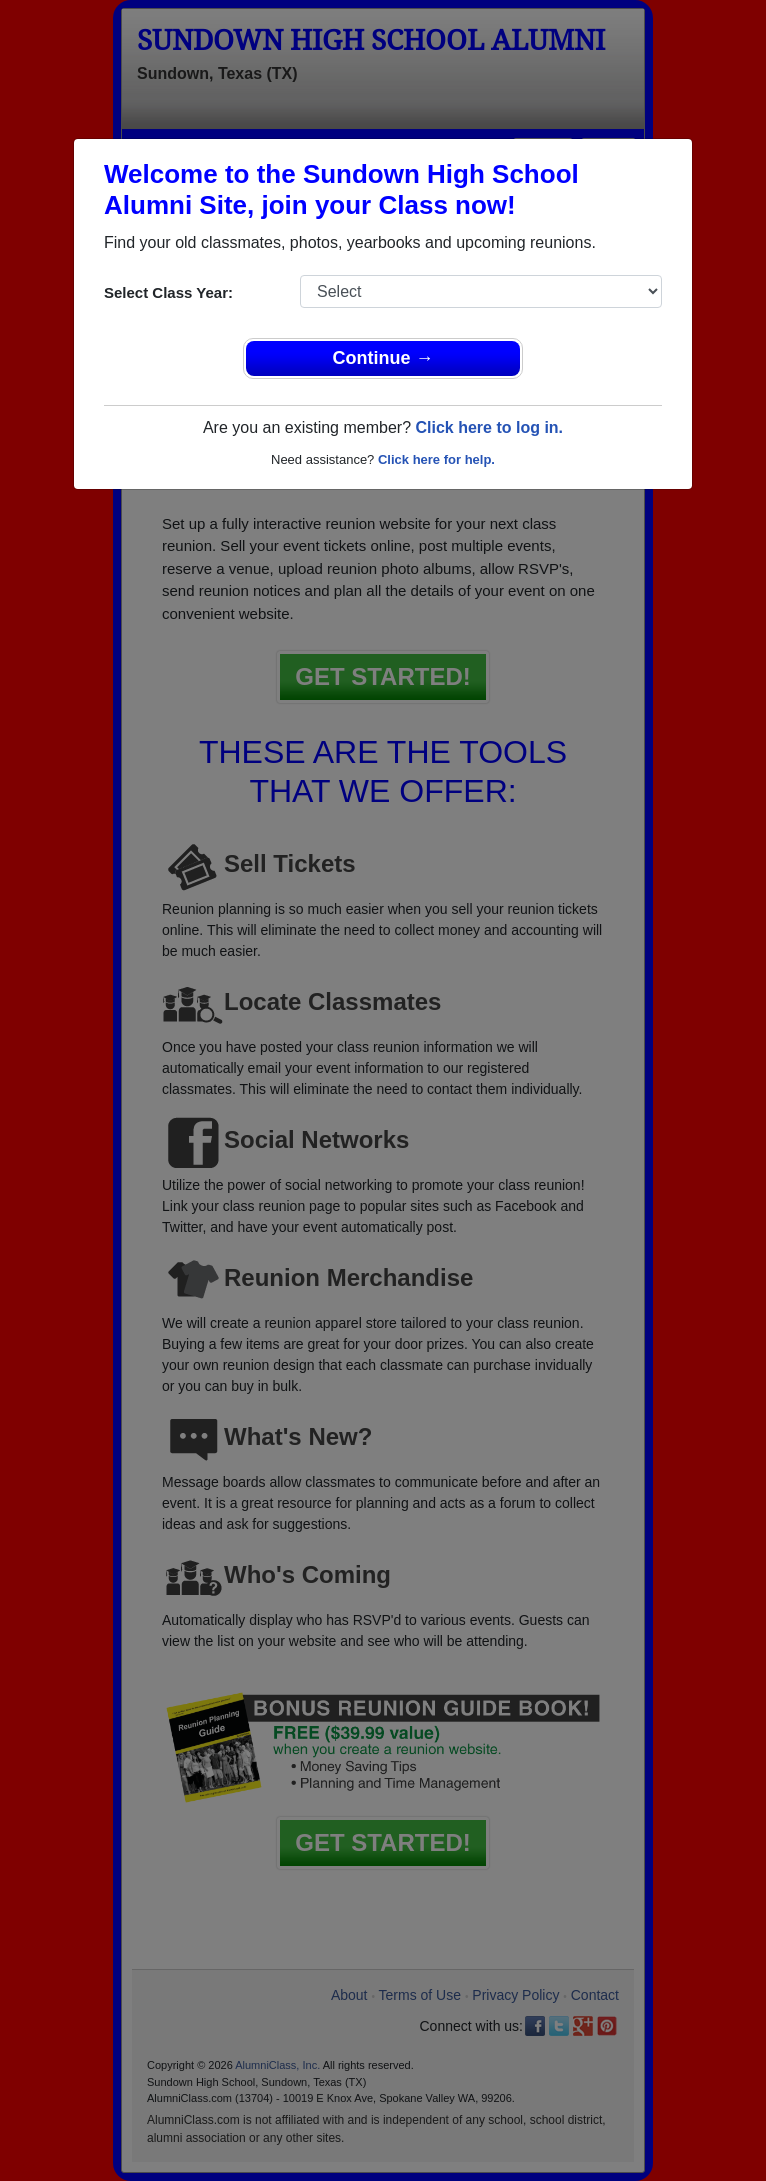 The width and height of the screenshot is (766, 2181). Describe the element at coordinates (489, 427) in the screenshot. I see `Click here to log in.` at that location.